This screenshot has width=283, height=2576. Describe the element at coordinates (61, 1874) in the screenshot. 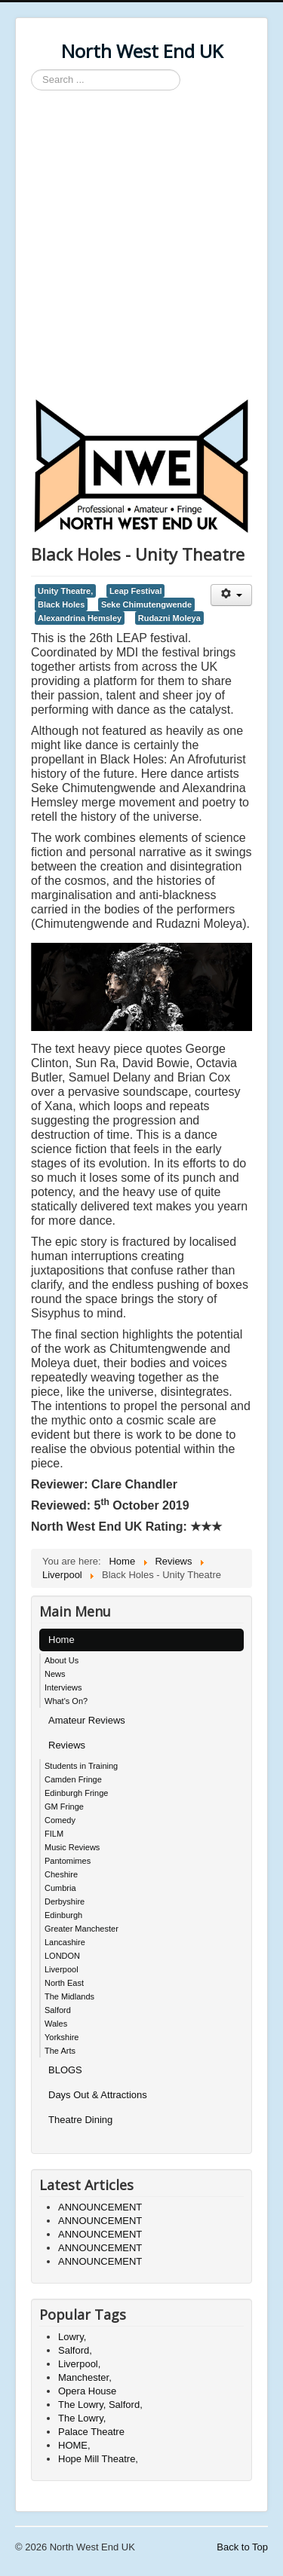

I see `Cheshire` at that location.